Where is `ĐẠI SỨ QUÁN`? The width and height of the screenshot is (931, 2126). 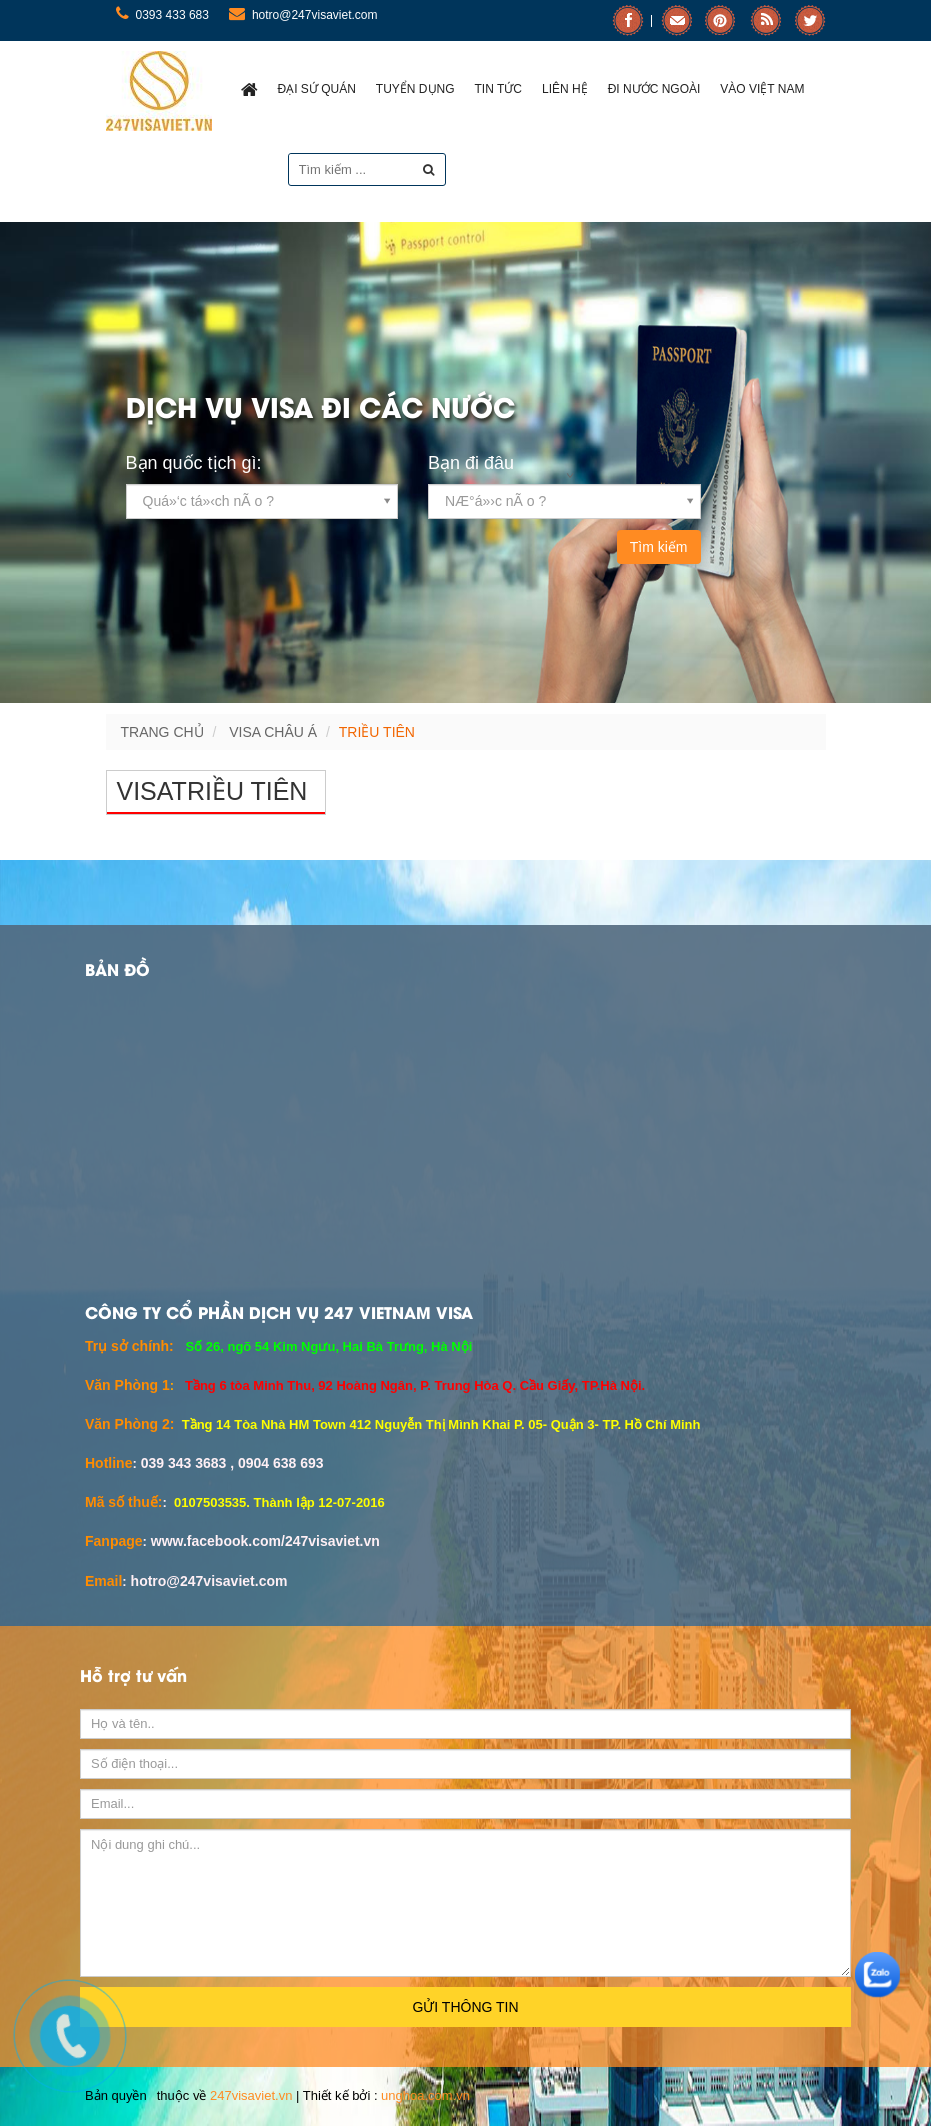 ĐẠI SỨ QUÁN is located at coordinates (317, 89).